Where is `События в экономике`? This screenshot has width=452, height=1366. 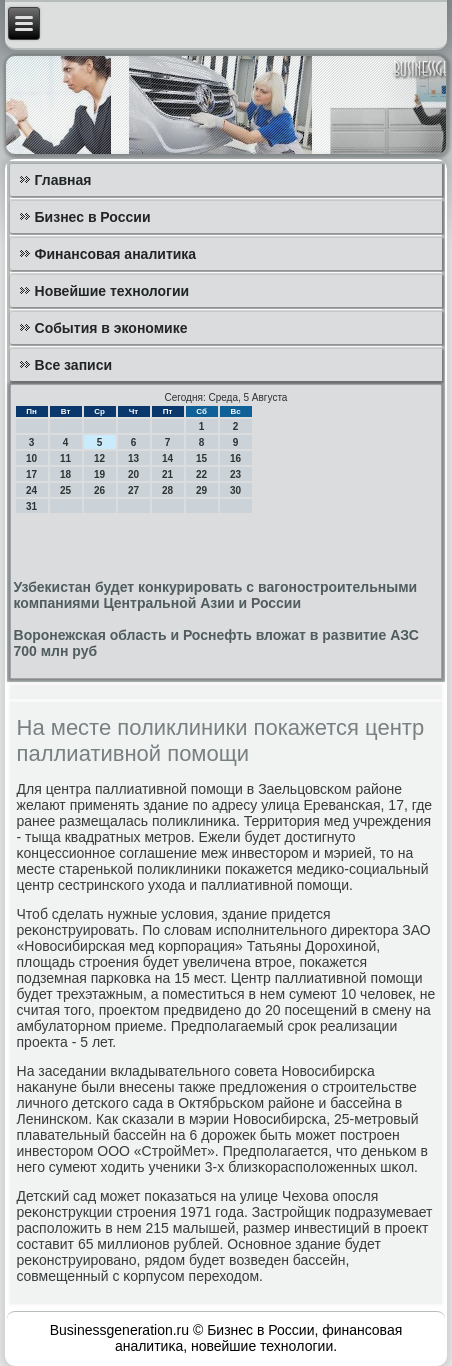
События в экономике is located at coordinates (111, 328).